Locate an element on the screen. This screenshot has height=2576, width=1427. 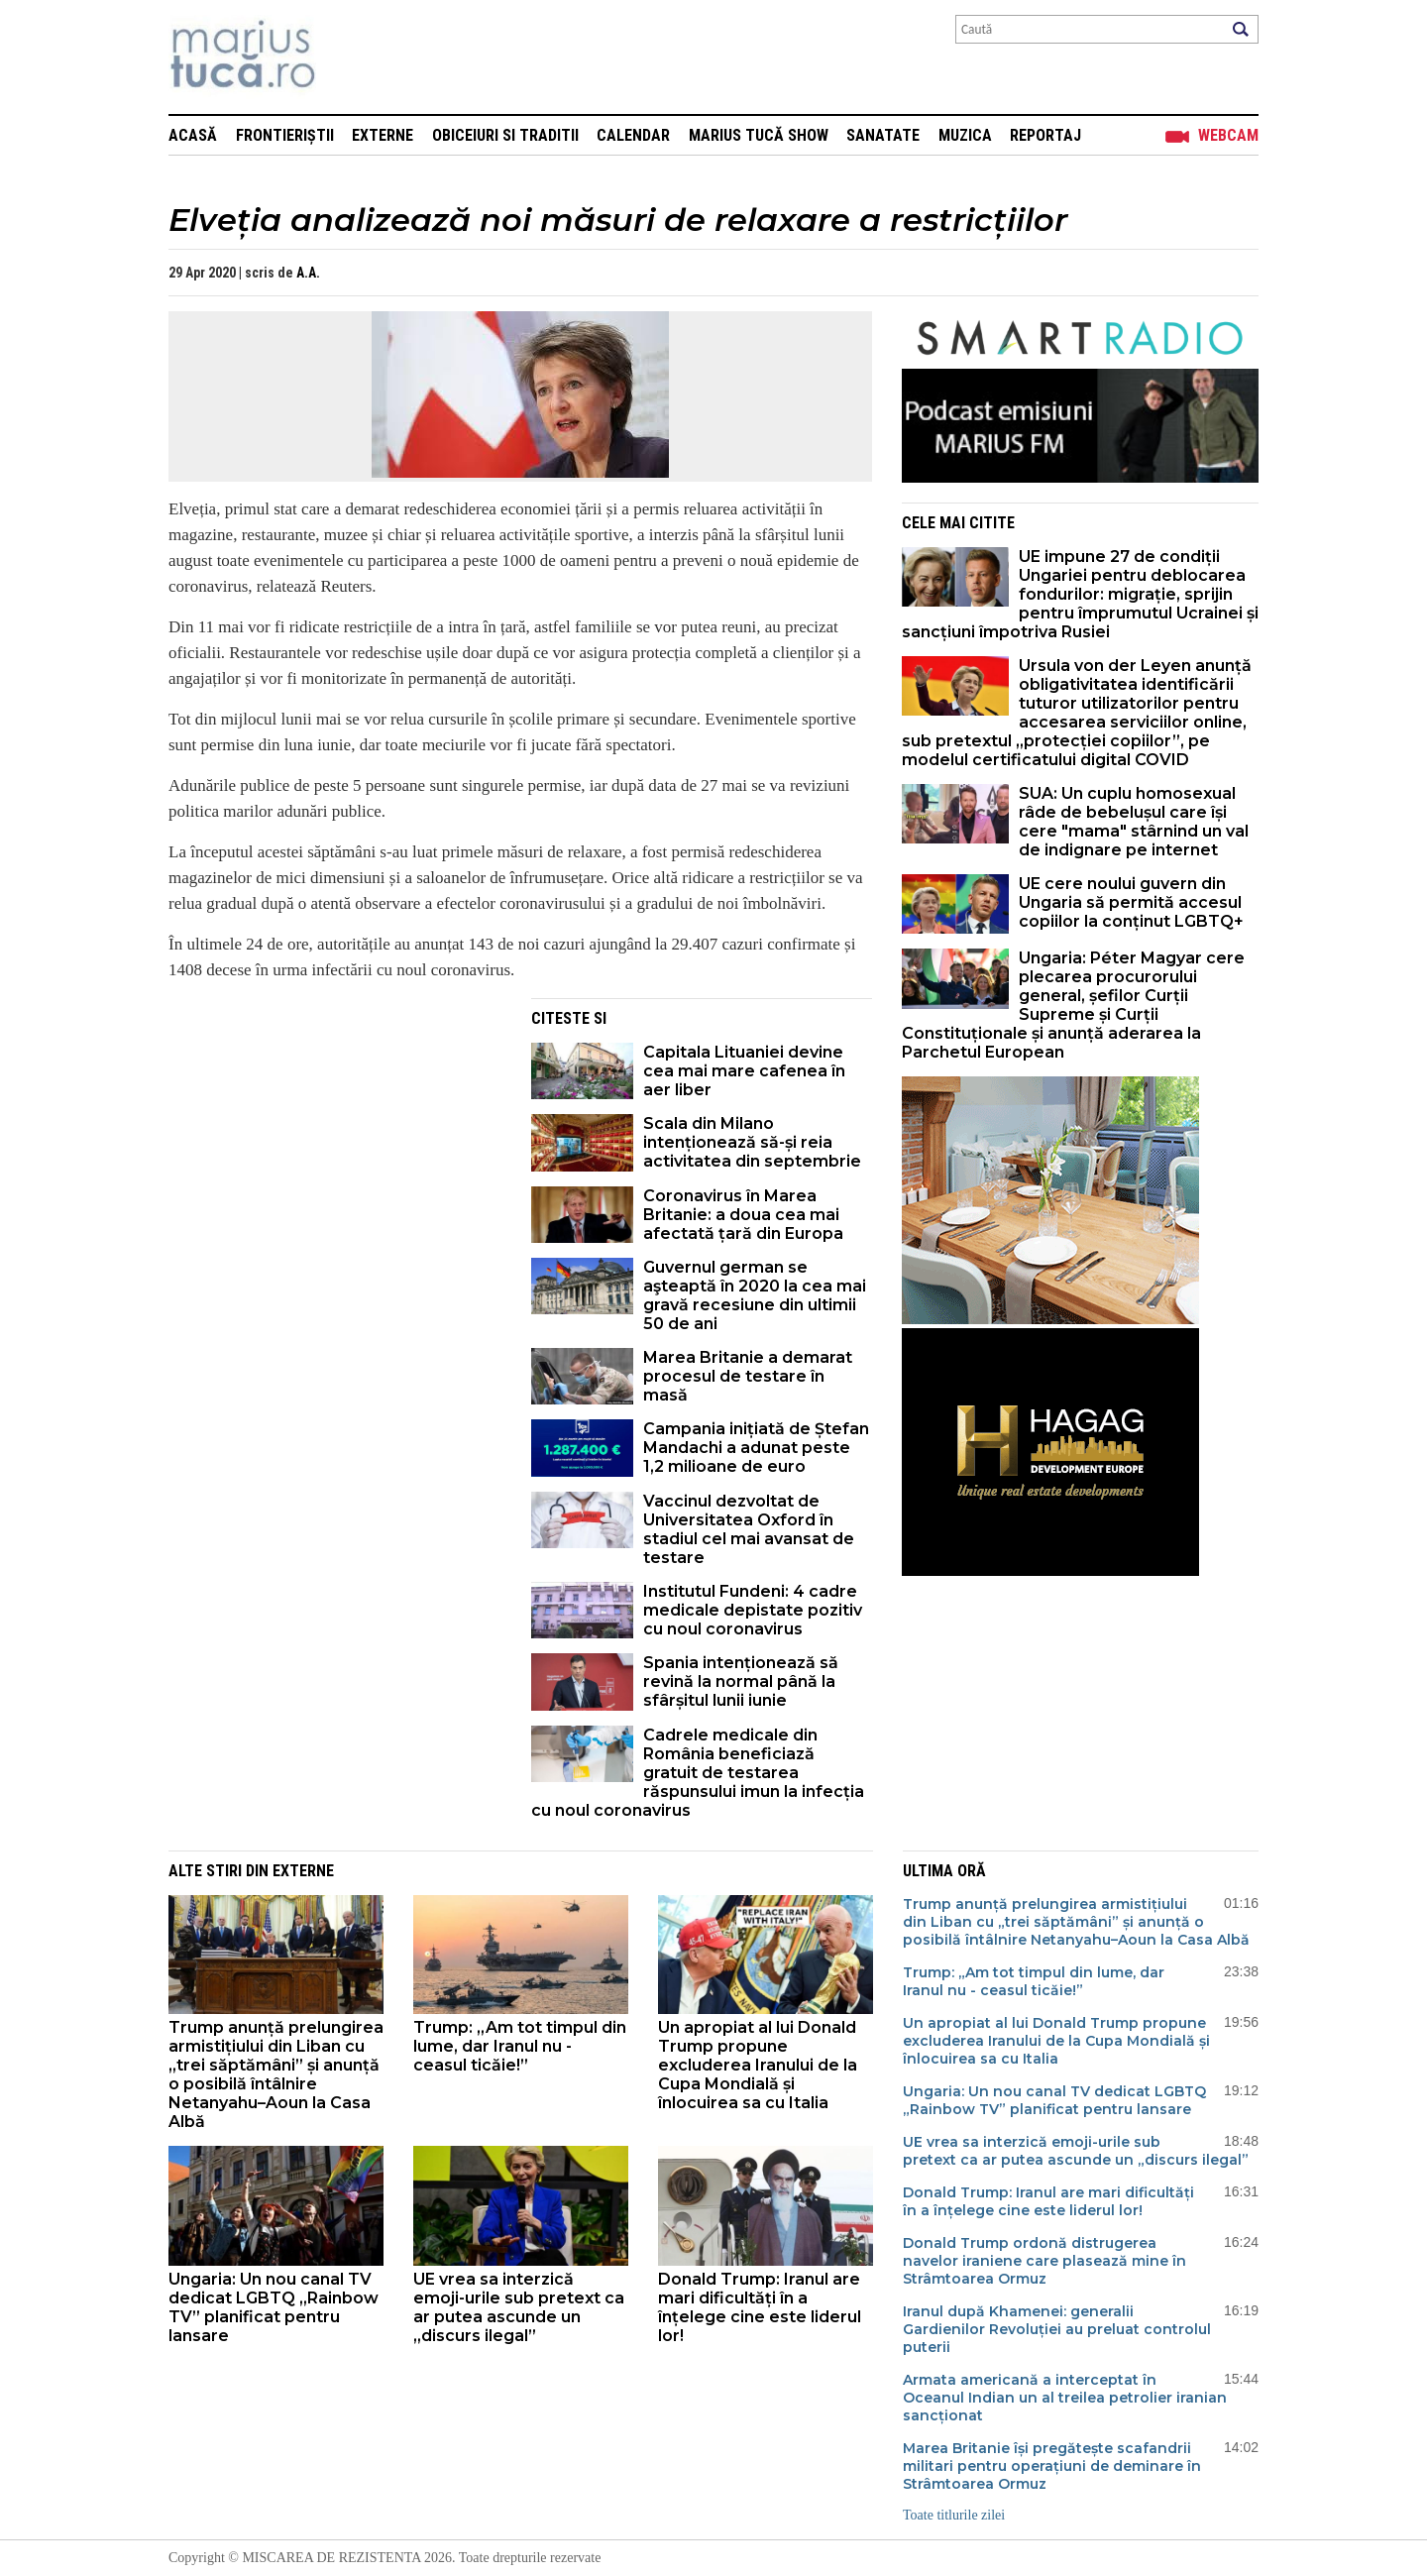
Calendar is located at coordinates (633, 135).